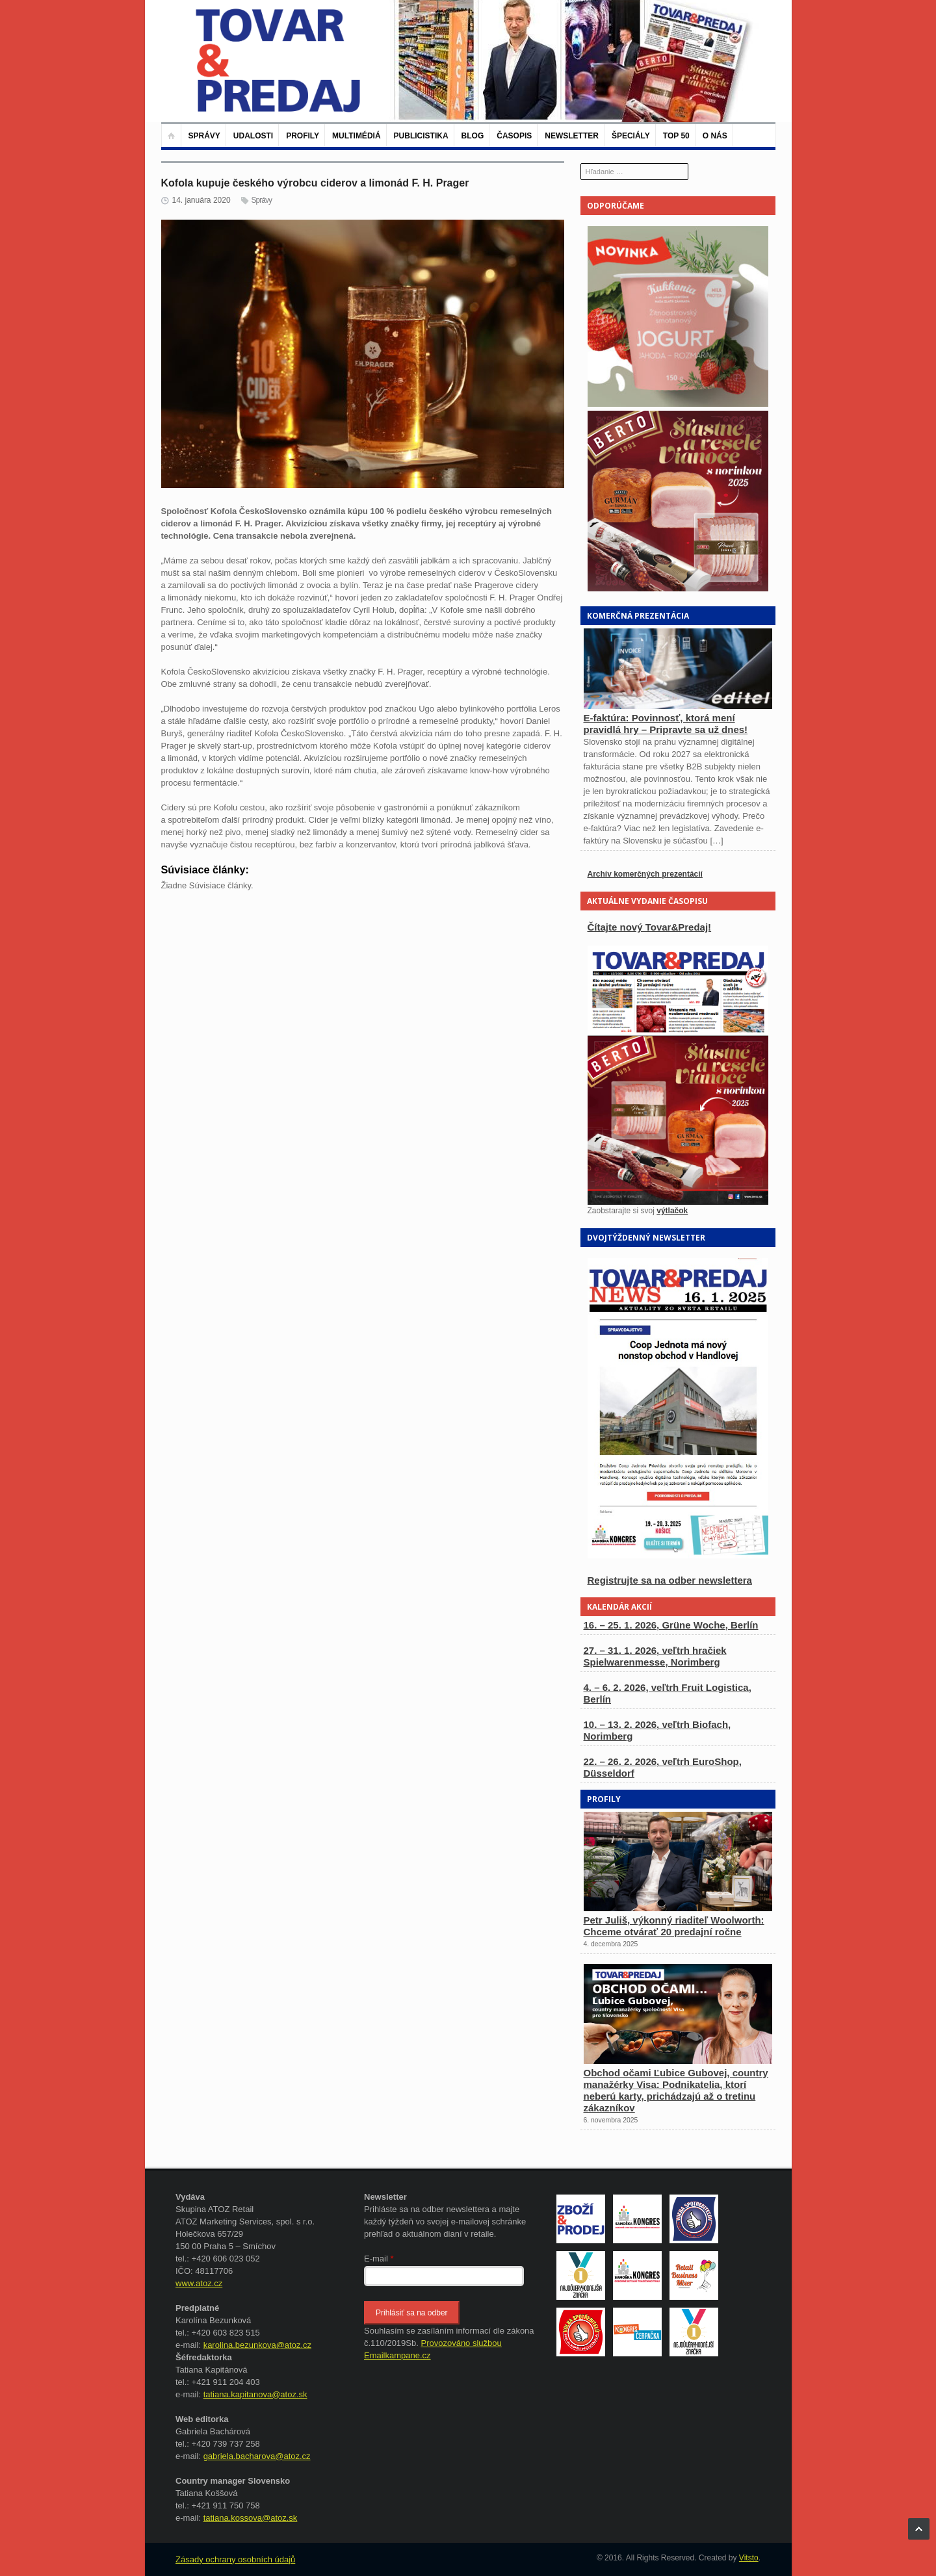 Image resolution: width=936 pixels, height=2576 pixels. What do you see at coordinates (671, 1624) in the screenshot?
I see `16. – 25. 1. 2026, Grüne Woche, Berlín` at bounding box center [671, 1624].